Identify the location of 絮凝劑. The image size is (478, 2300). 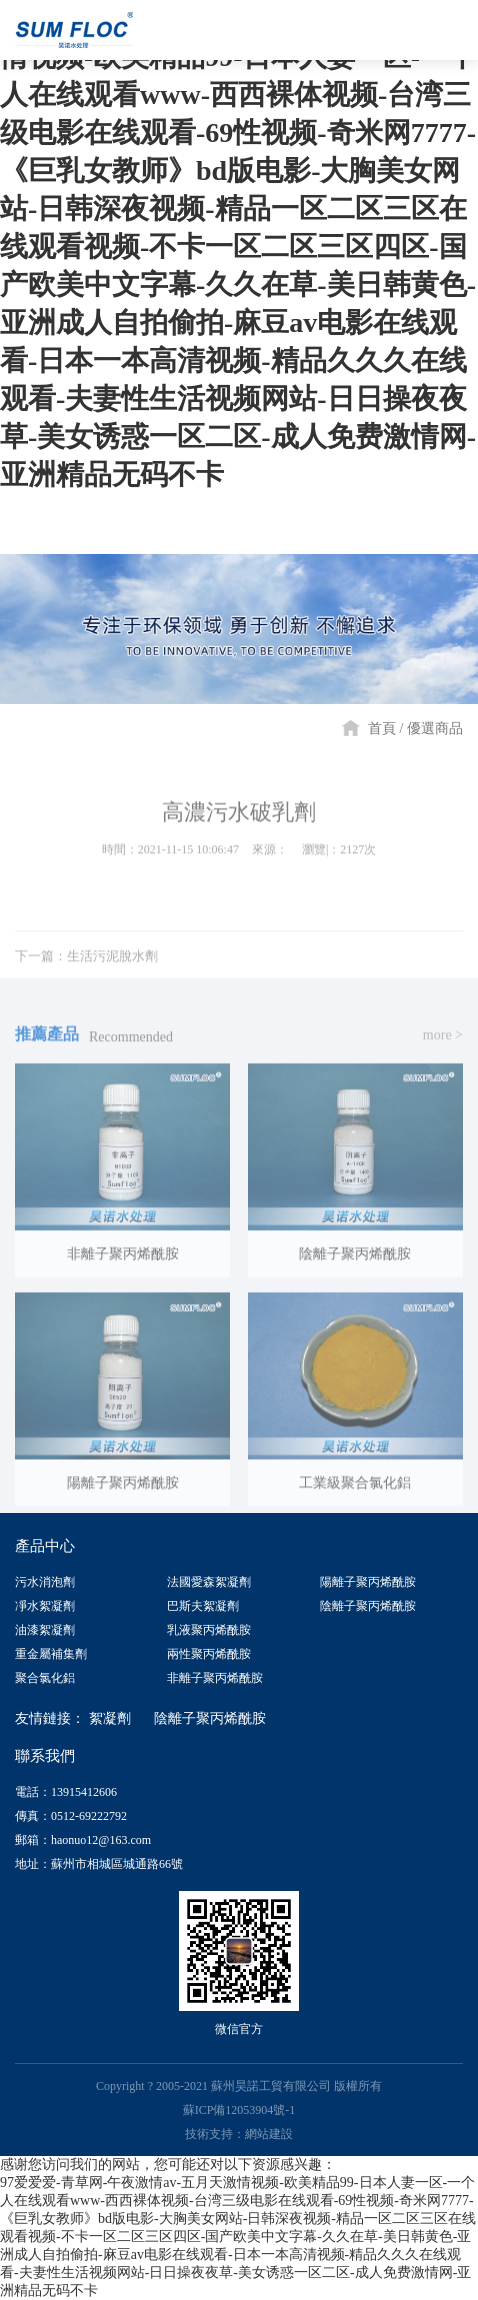
(110, 1718).